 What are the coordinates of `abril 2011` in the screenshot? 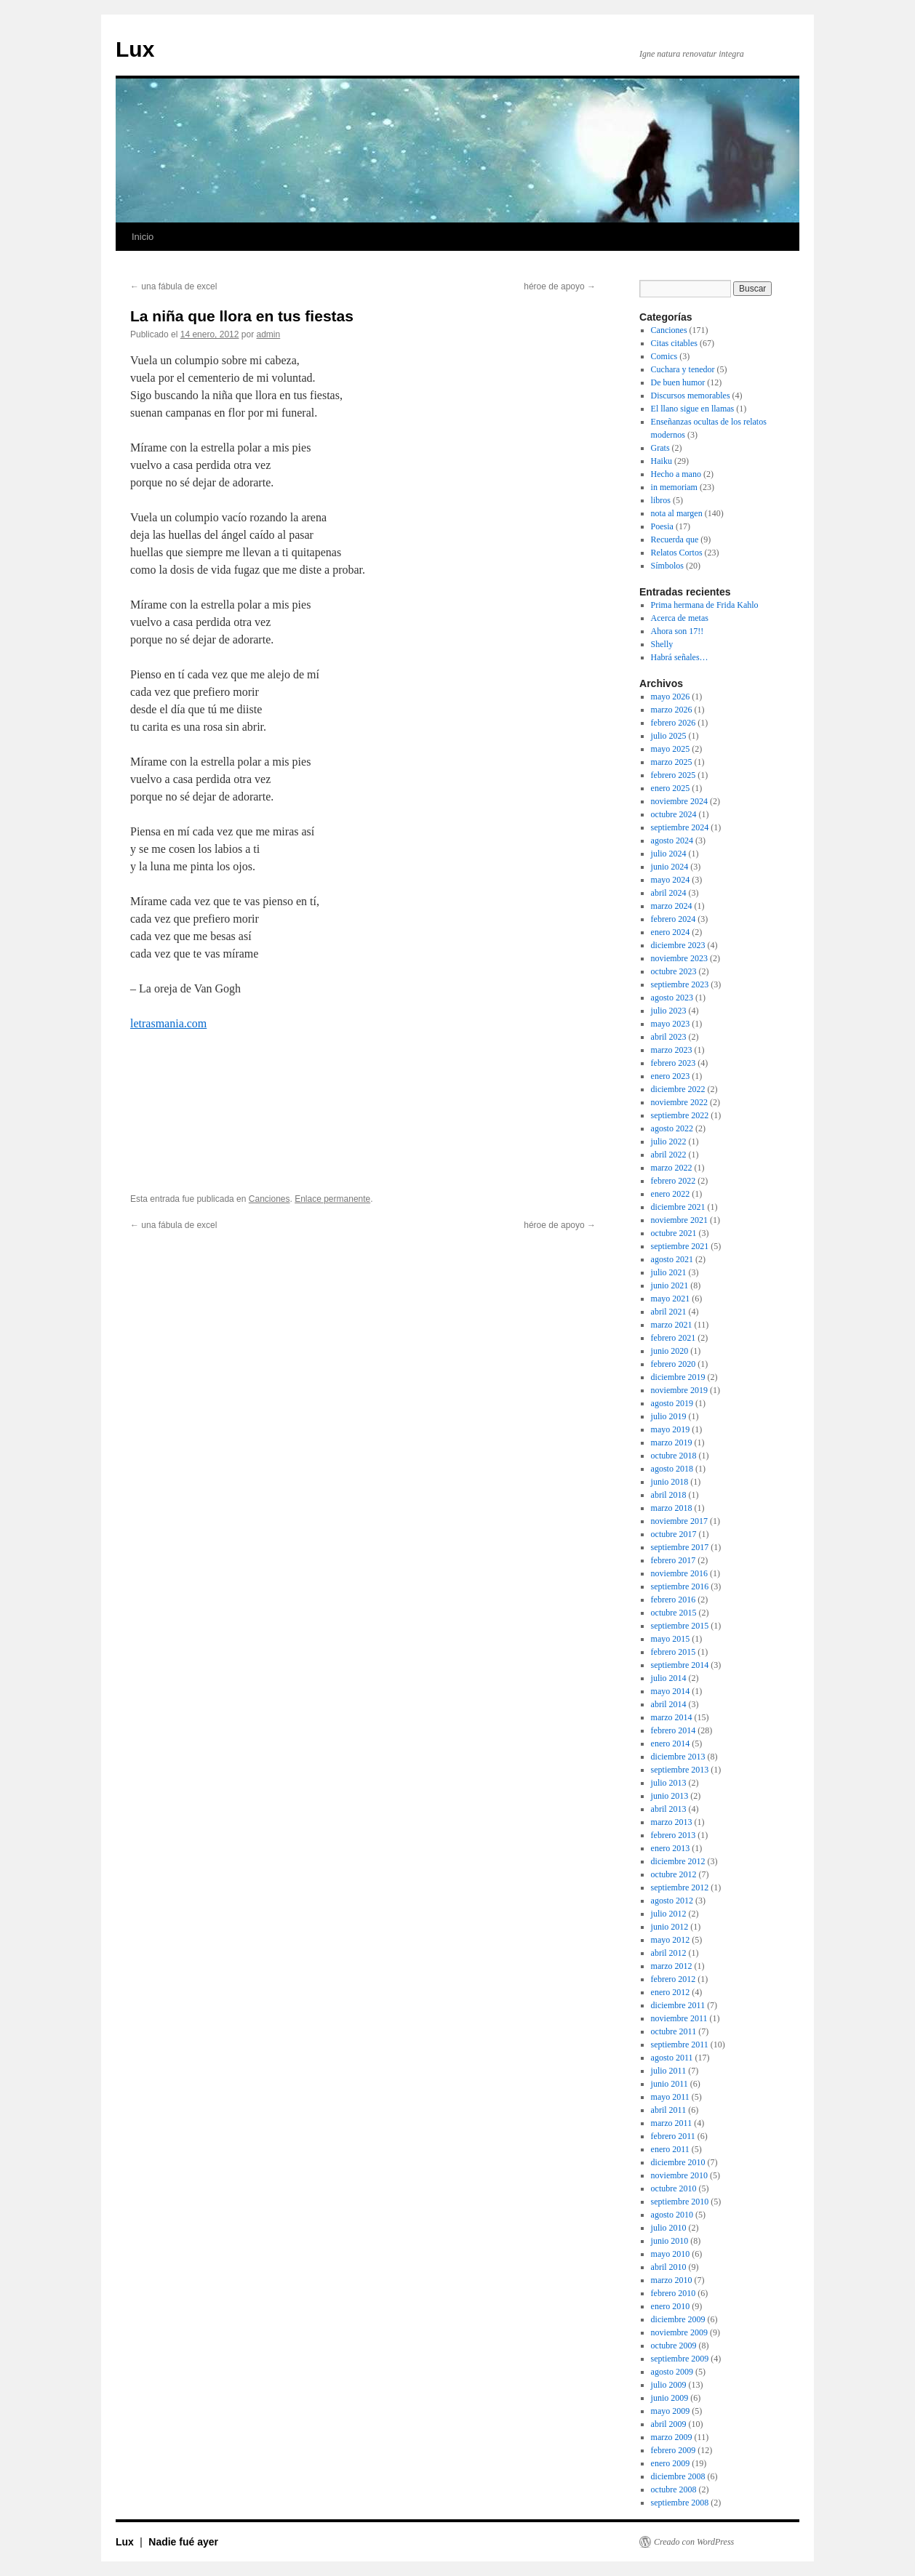 It's located at (669, 2110).